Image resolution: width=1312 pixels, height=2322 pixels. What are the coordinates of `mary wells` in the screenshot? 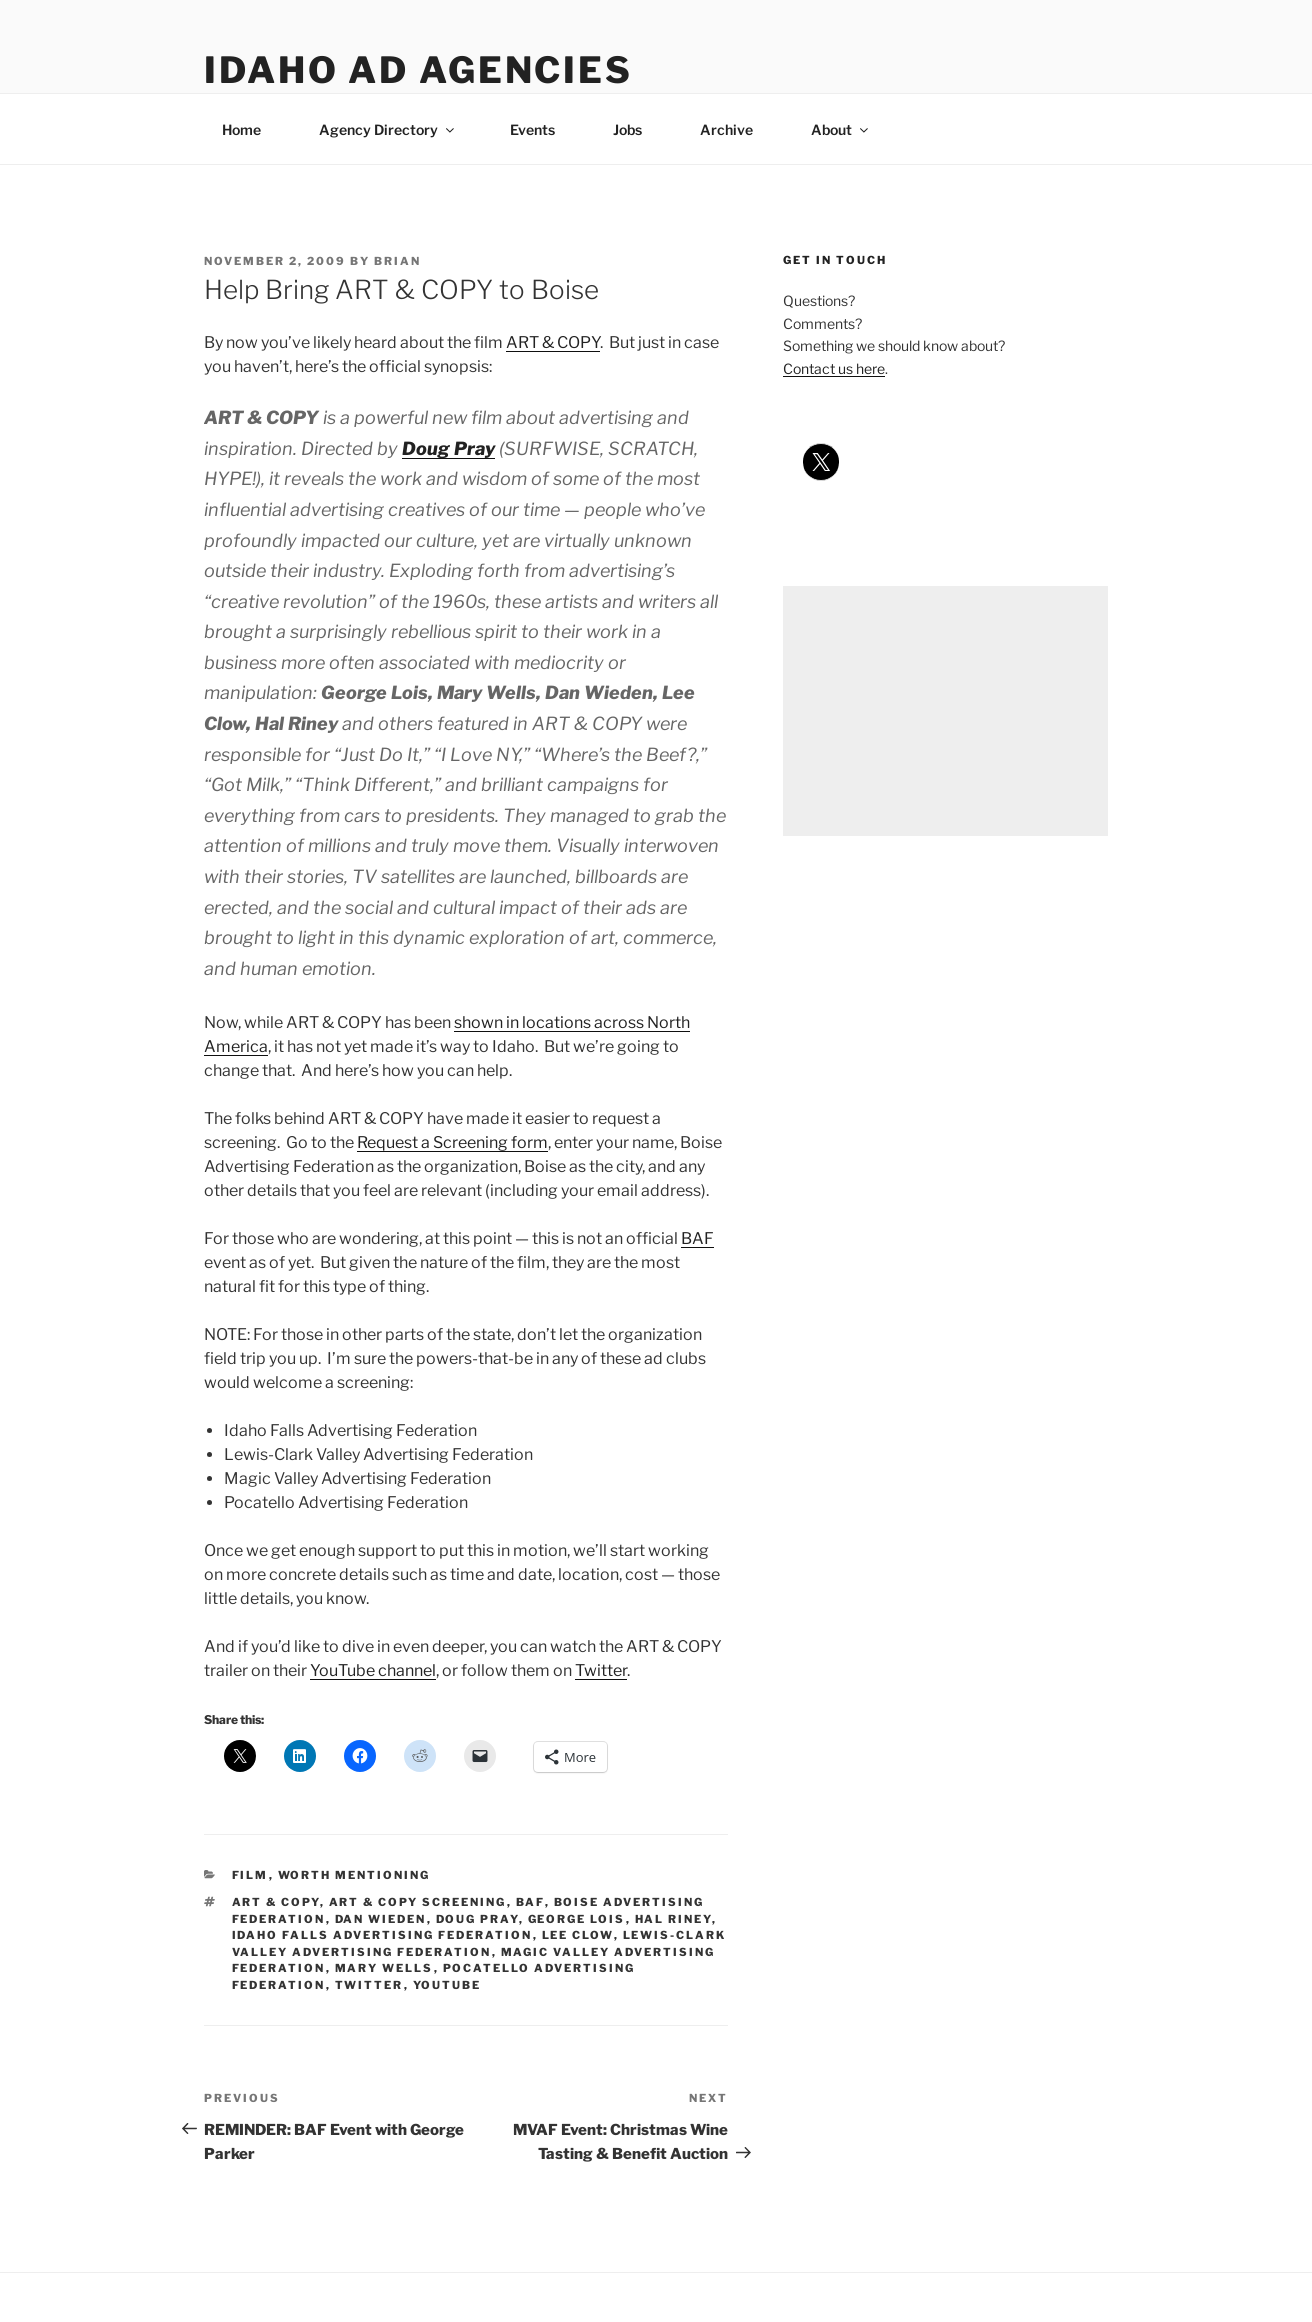 It's located at (384, 1968).